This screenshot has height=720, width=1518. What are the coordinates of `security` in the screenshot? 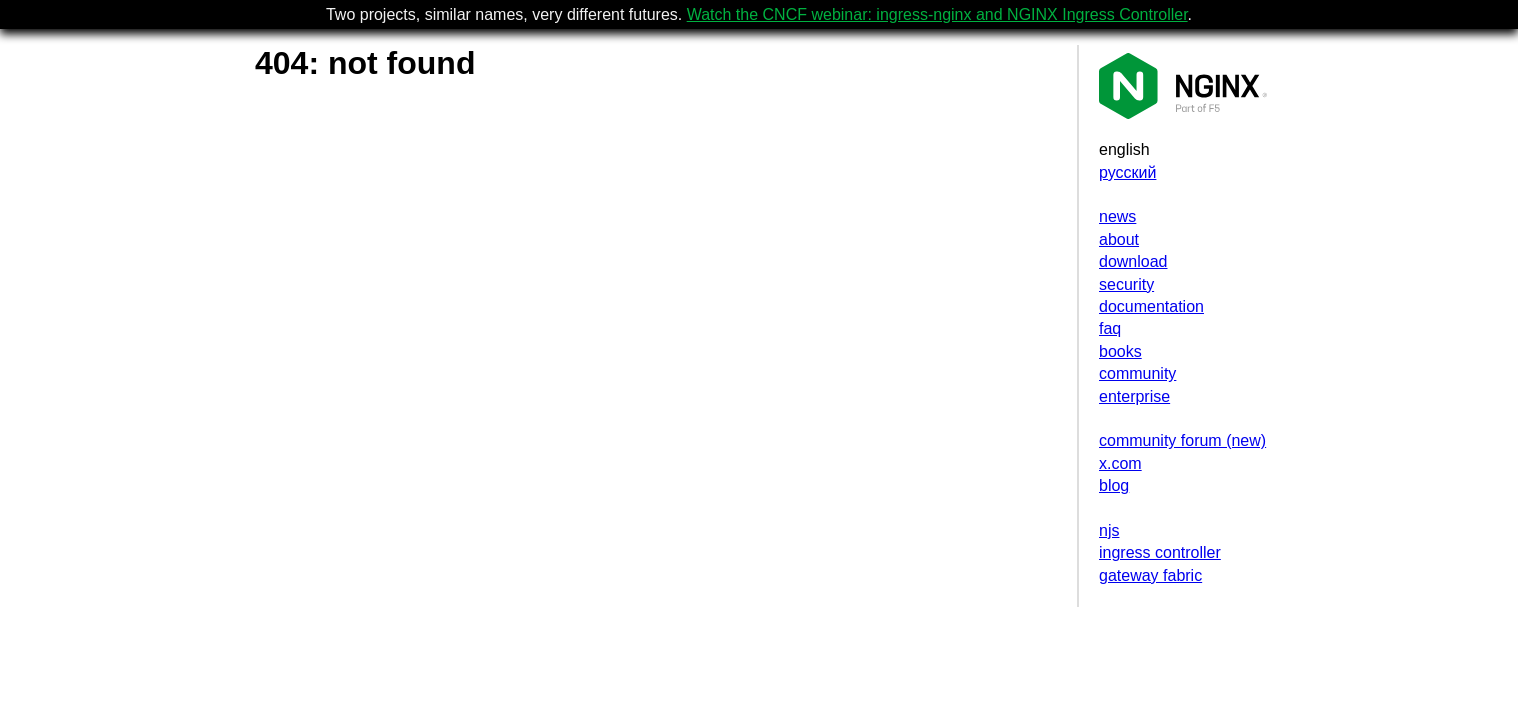 It's located at (1126, 284).